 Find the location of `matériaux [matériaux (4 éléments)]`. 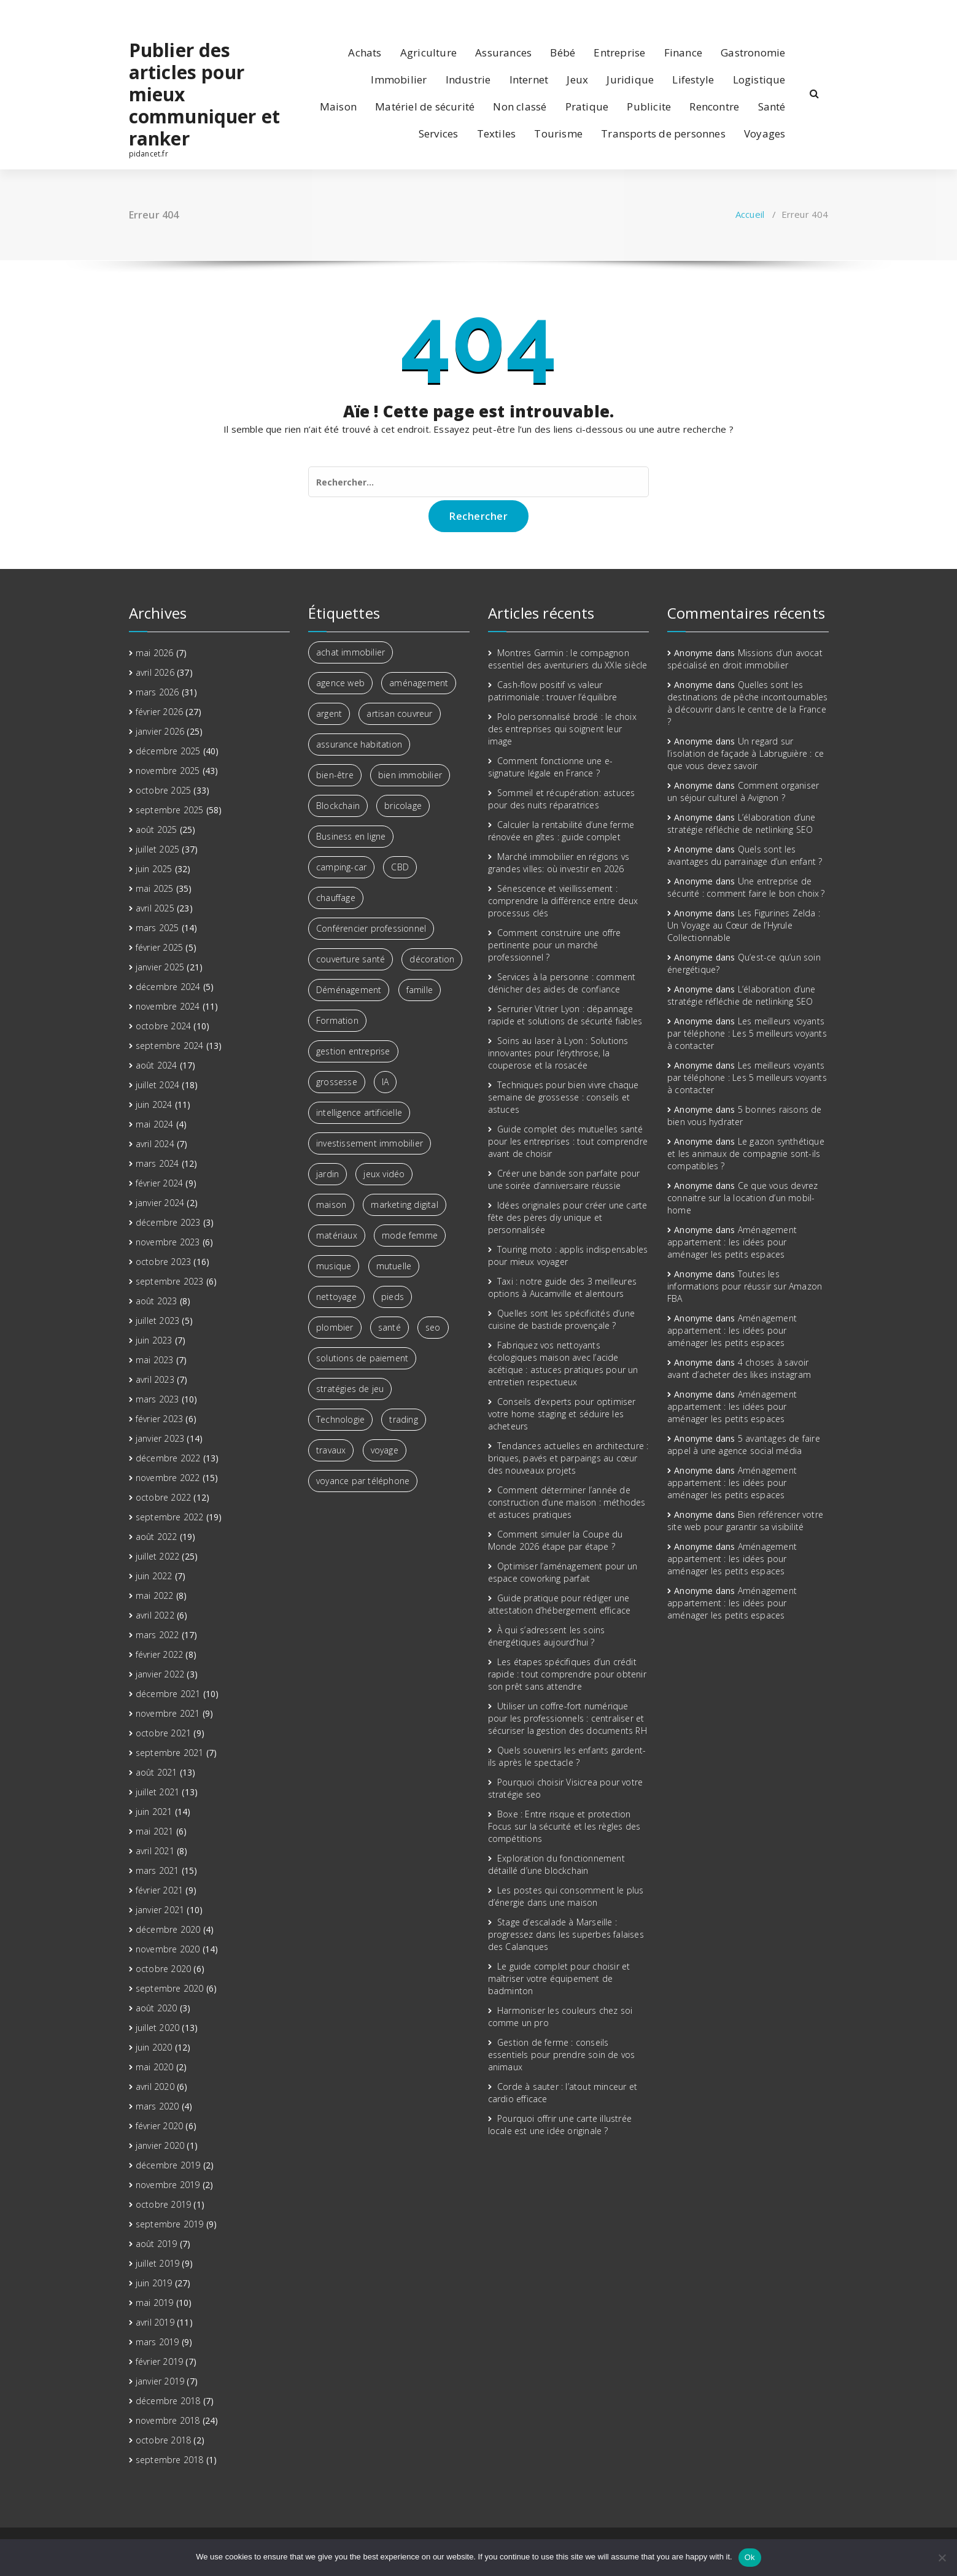

matériaux [matériaux (4 éléments)] is located at coordinates (336, 1235).